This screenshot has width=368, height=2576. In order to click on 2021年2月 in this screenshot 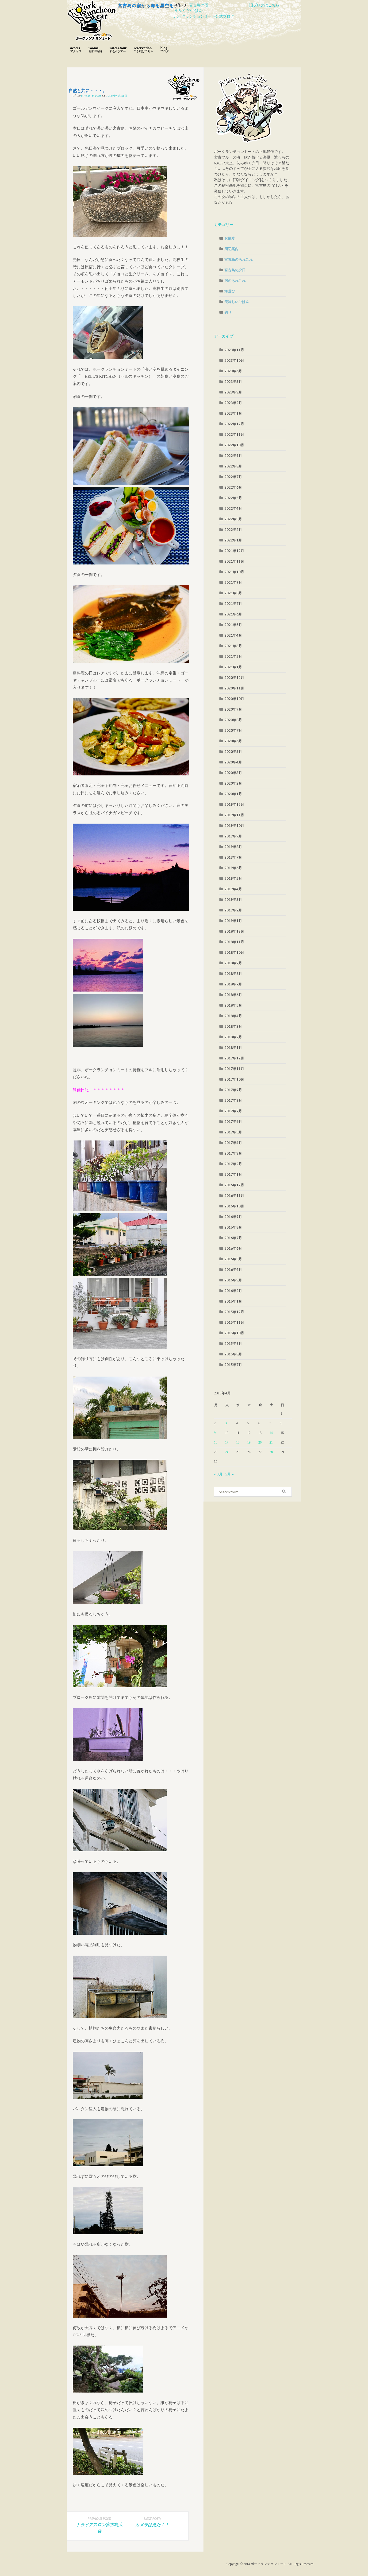, I will do `click(233, 656)`.